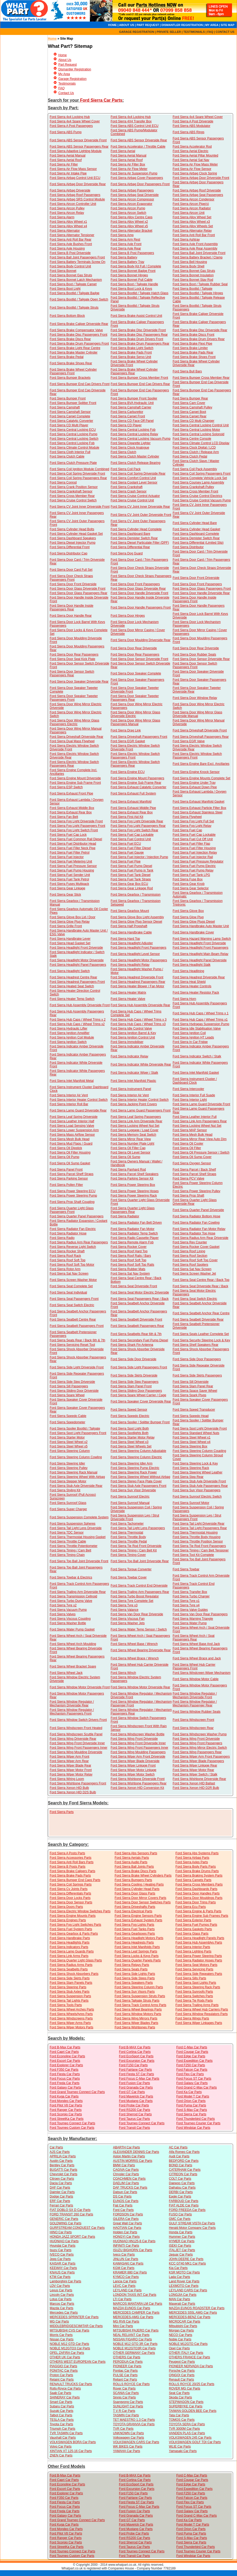 The image size is (237, 2576). I want to click on Ford Sierra Bootlid / Tailgate Struts, so click(74, 307).